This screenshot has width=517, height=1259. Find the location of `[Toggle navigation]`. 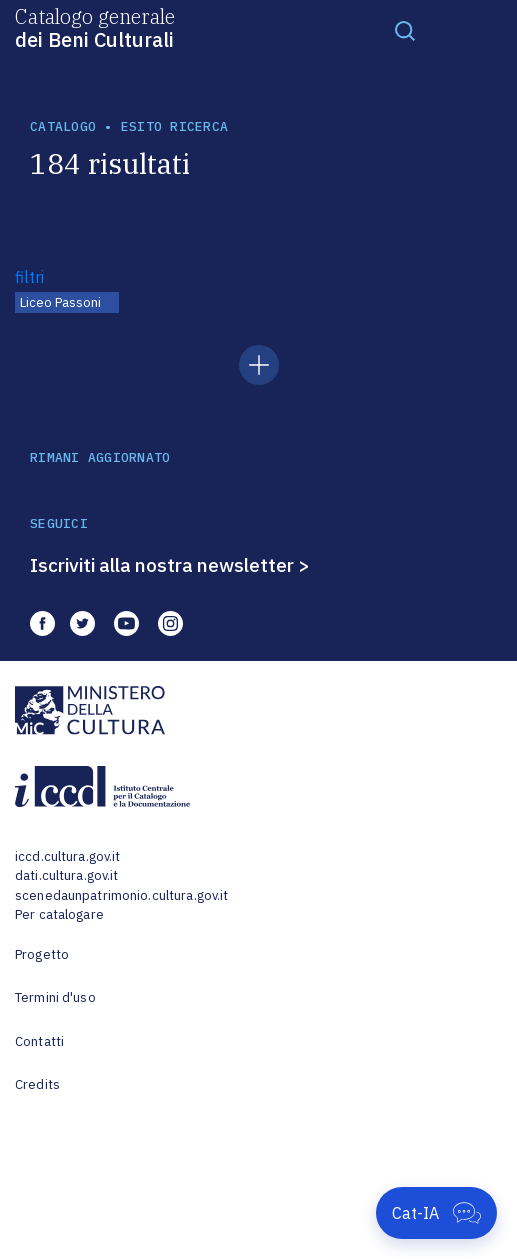

[Toggle navigation] is located at coordinates (405, 30).